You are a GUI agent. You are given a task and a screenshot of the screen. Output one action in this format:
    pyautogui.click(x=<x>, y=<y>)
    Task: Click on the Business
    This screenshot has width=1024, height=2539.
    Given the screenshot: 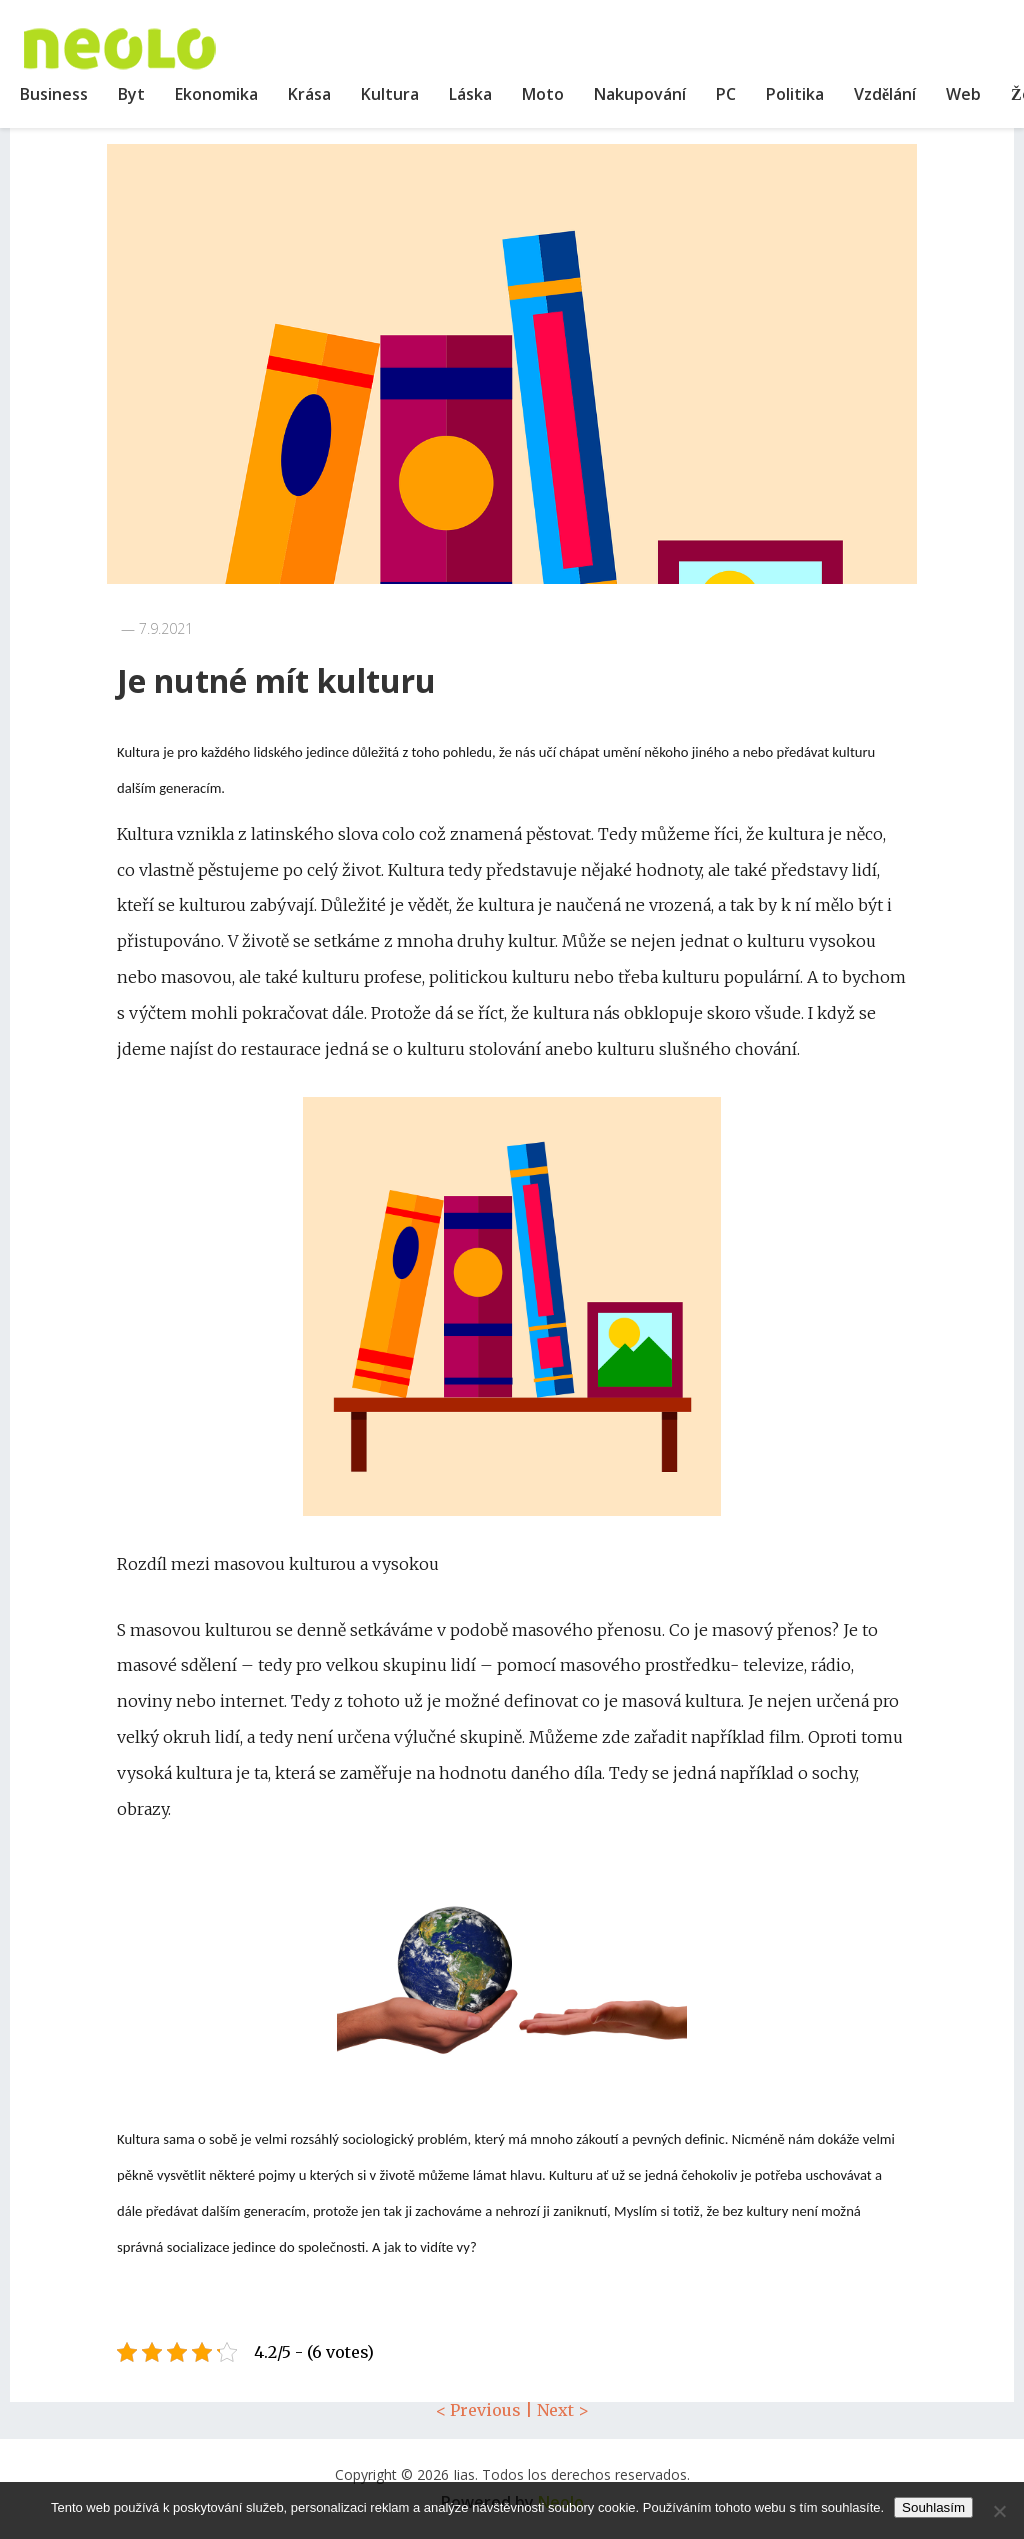 What is the action you would take?
    pyautogui.click(x=54, y=94)
    